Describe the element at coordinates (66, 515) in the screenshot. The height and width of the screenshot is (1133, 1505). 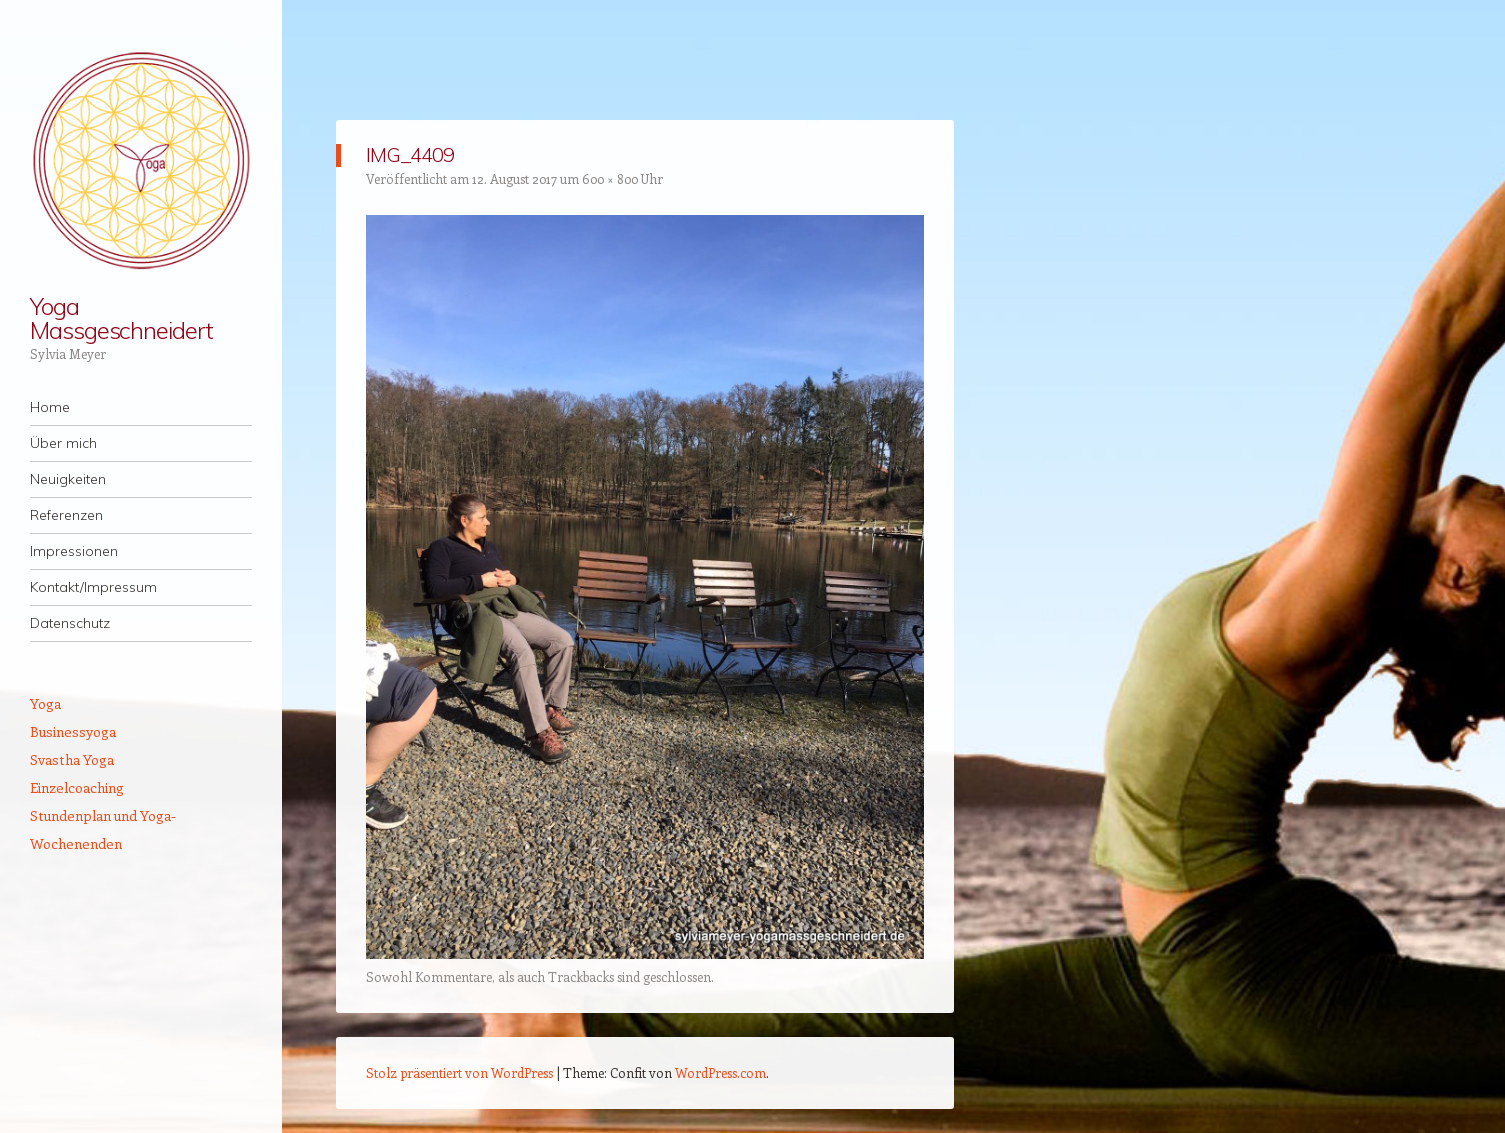
I see `Referenzen` at that location.